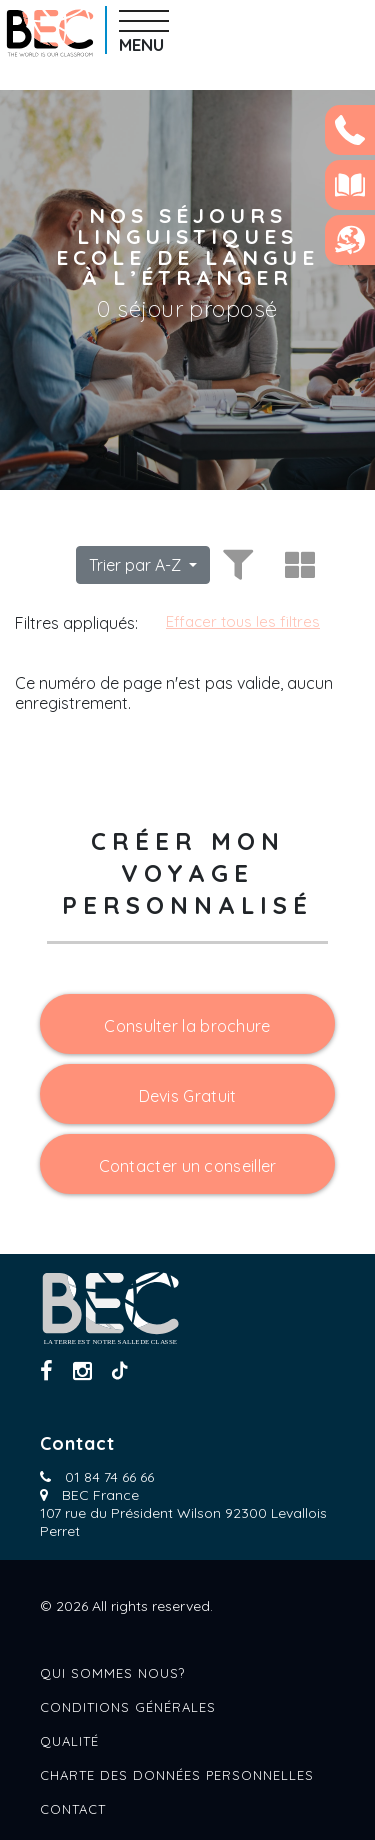 The width and height of the screenshot is (375, 1840). What do you see at coordinates (73, 1809) in the screenshot?
I see `Contact` at bounding box center [73, 1809].